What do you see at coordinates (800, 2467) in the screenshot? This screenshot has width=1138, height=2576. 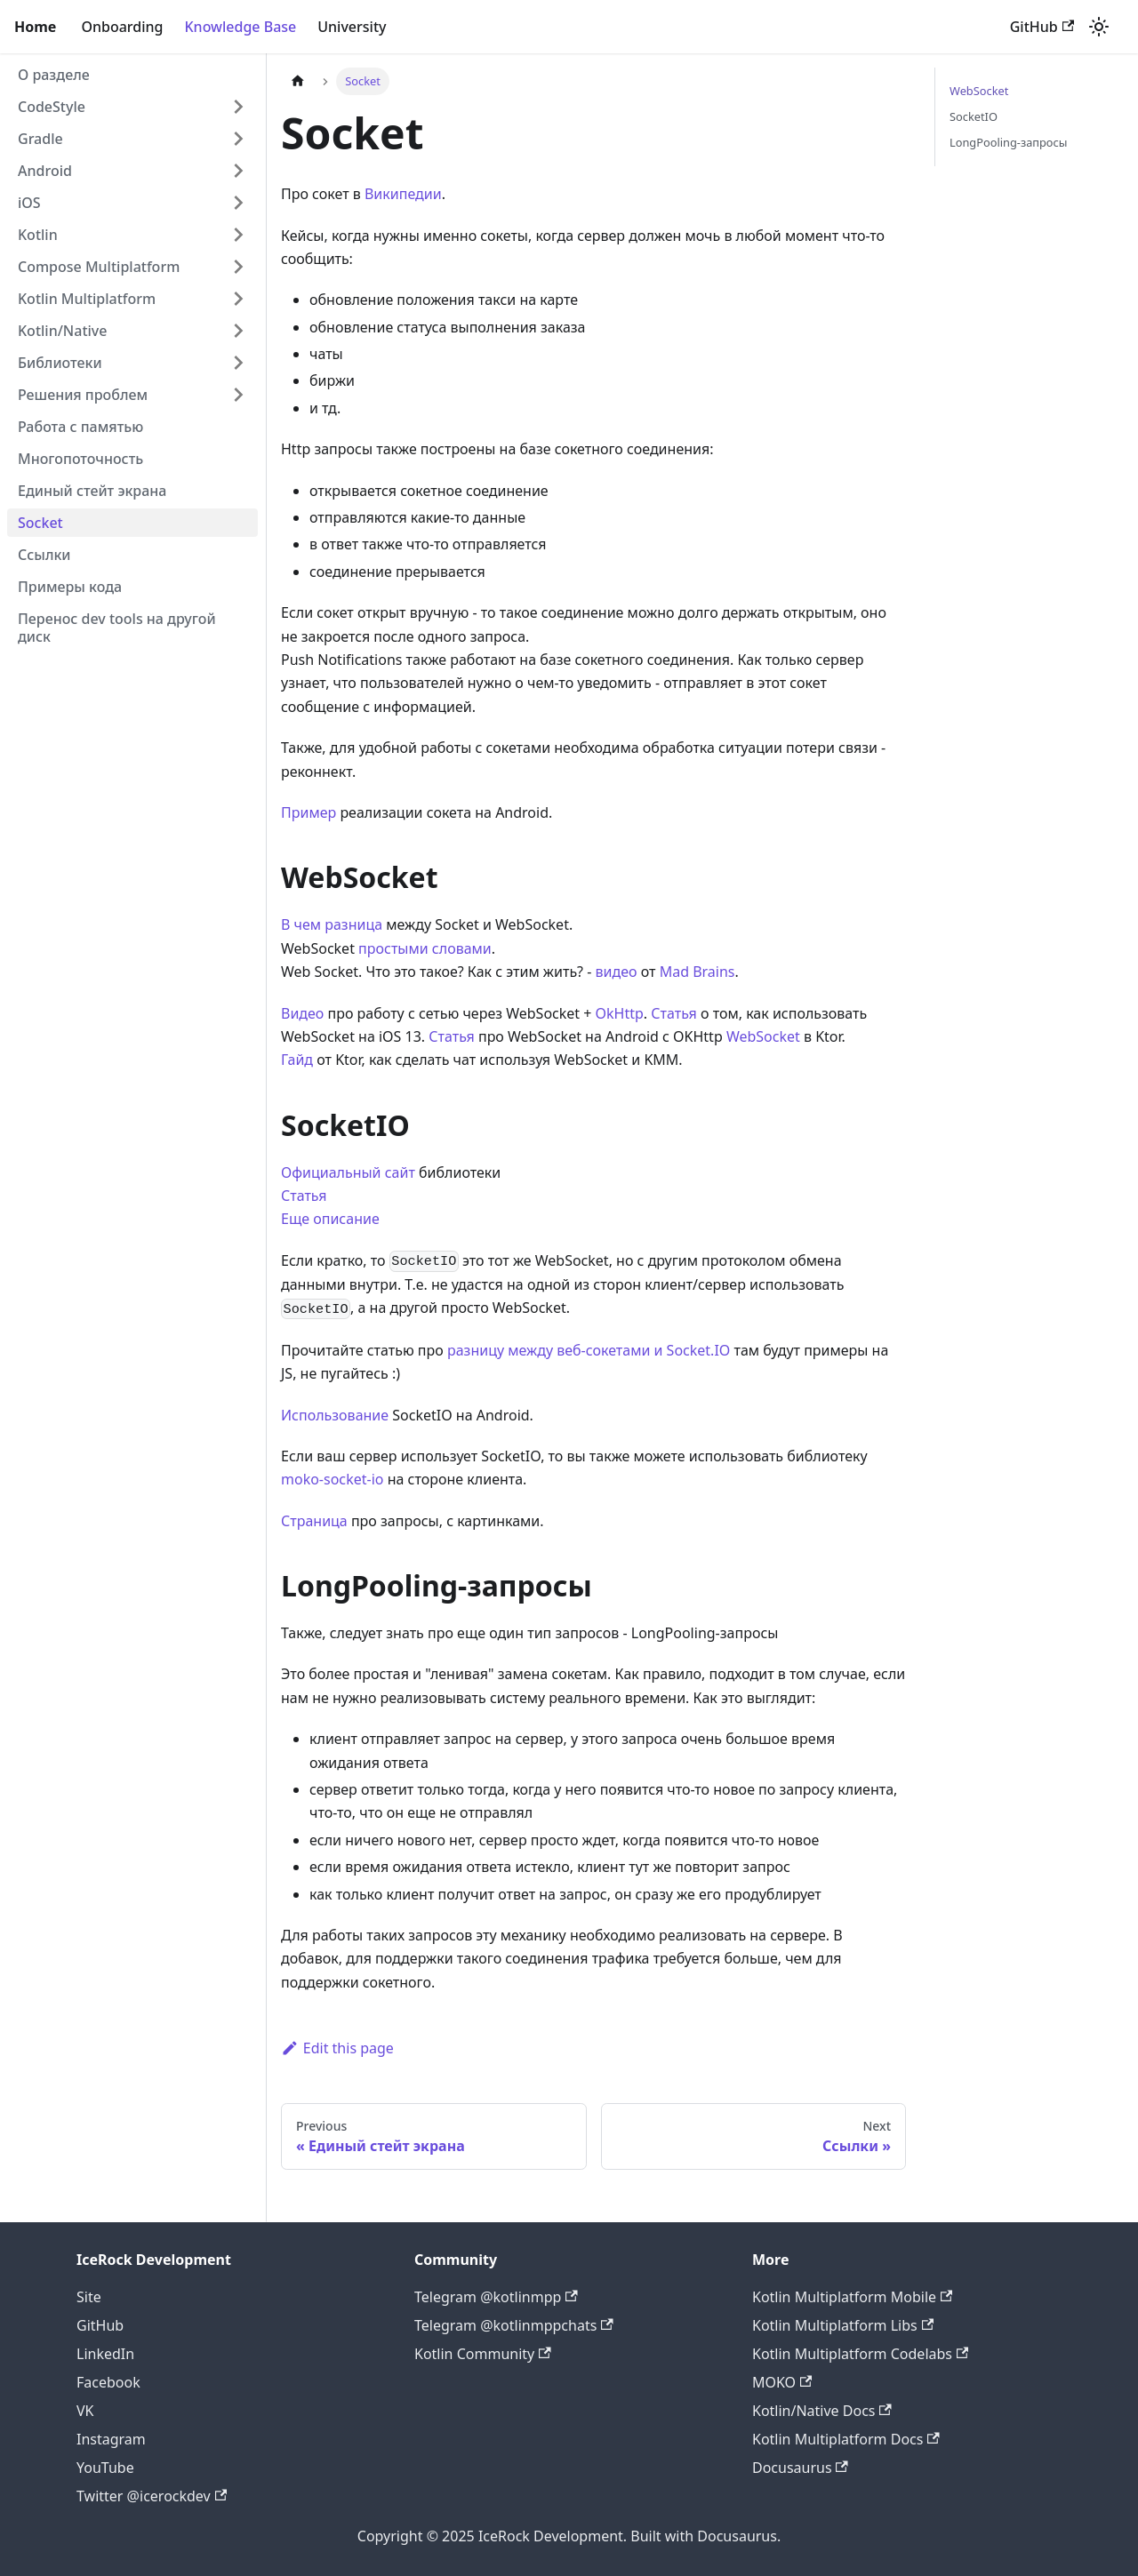 I see `Docusaurus` at bounding box center [800, 2467].